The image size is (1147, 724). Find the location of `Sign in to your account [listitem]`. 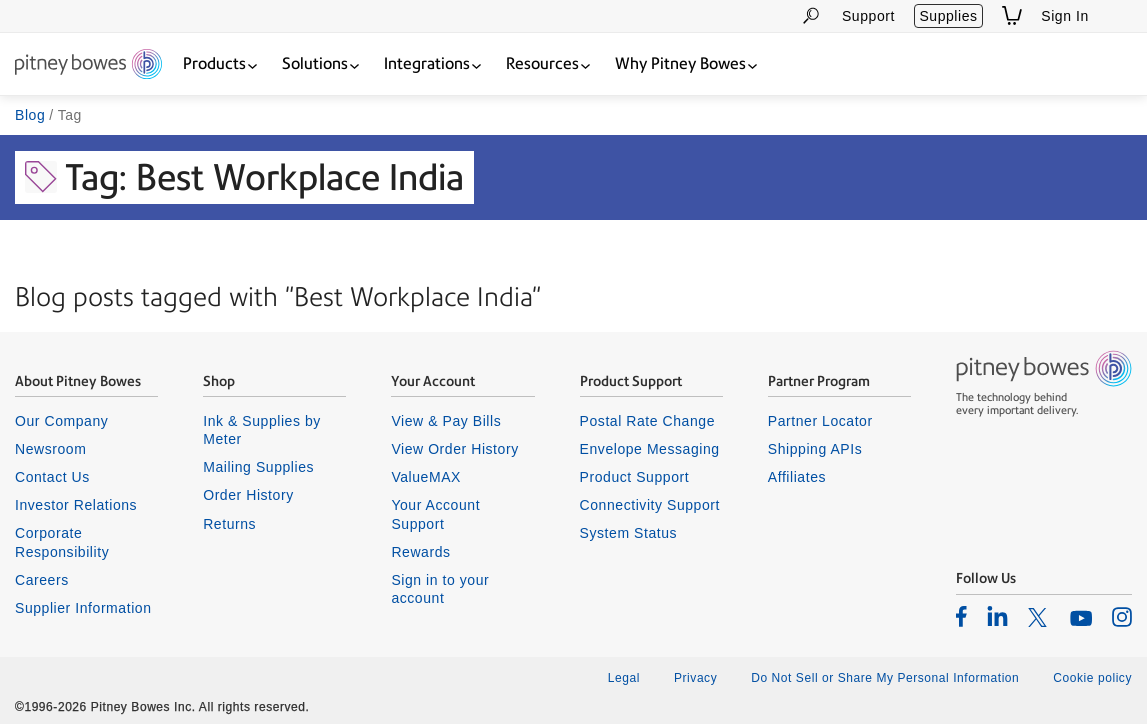

Sign in to your account [listitem] is located at coordinates (440, 589).